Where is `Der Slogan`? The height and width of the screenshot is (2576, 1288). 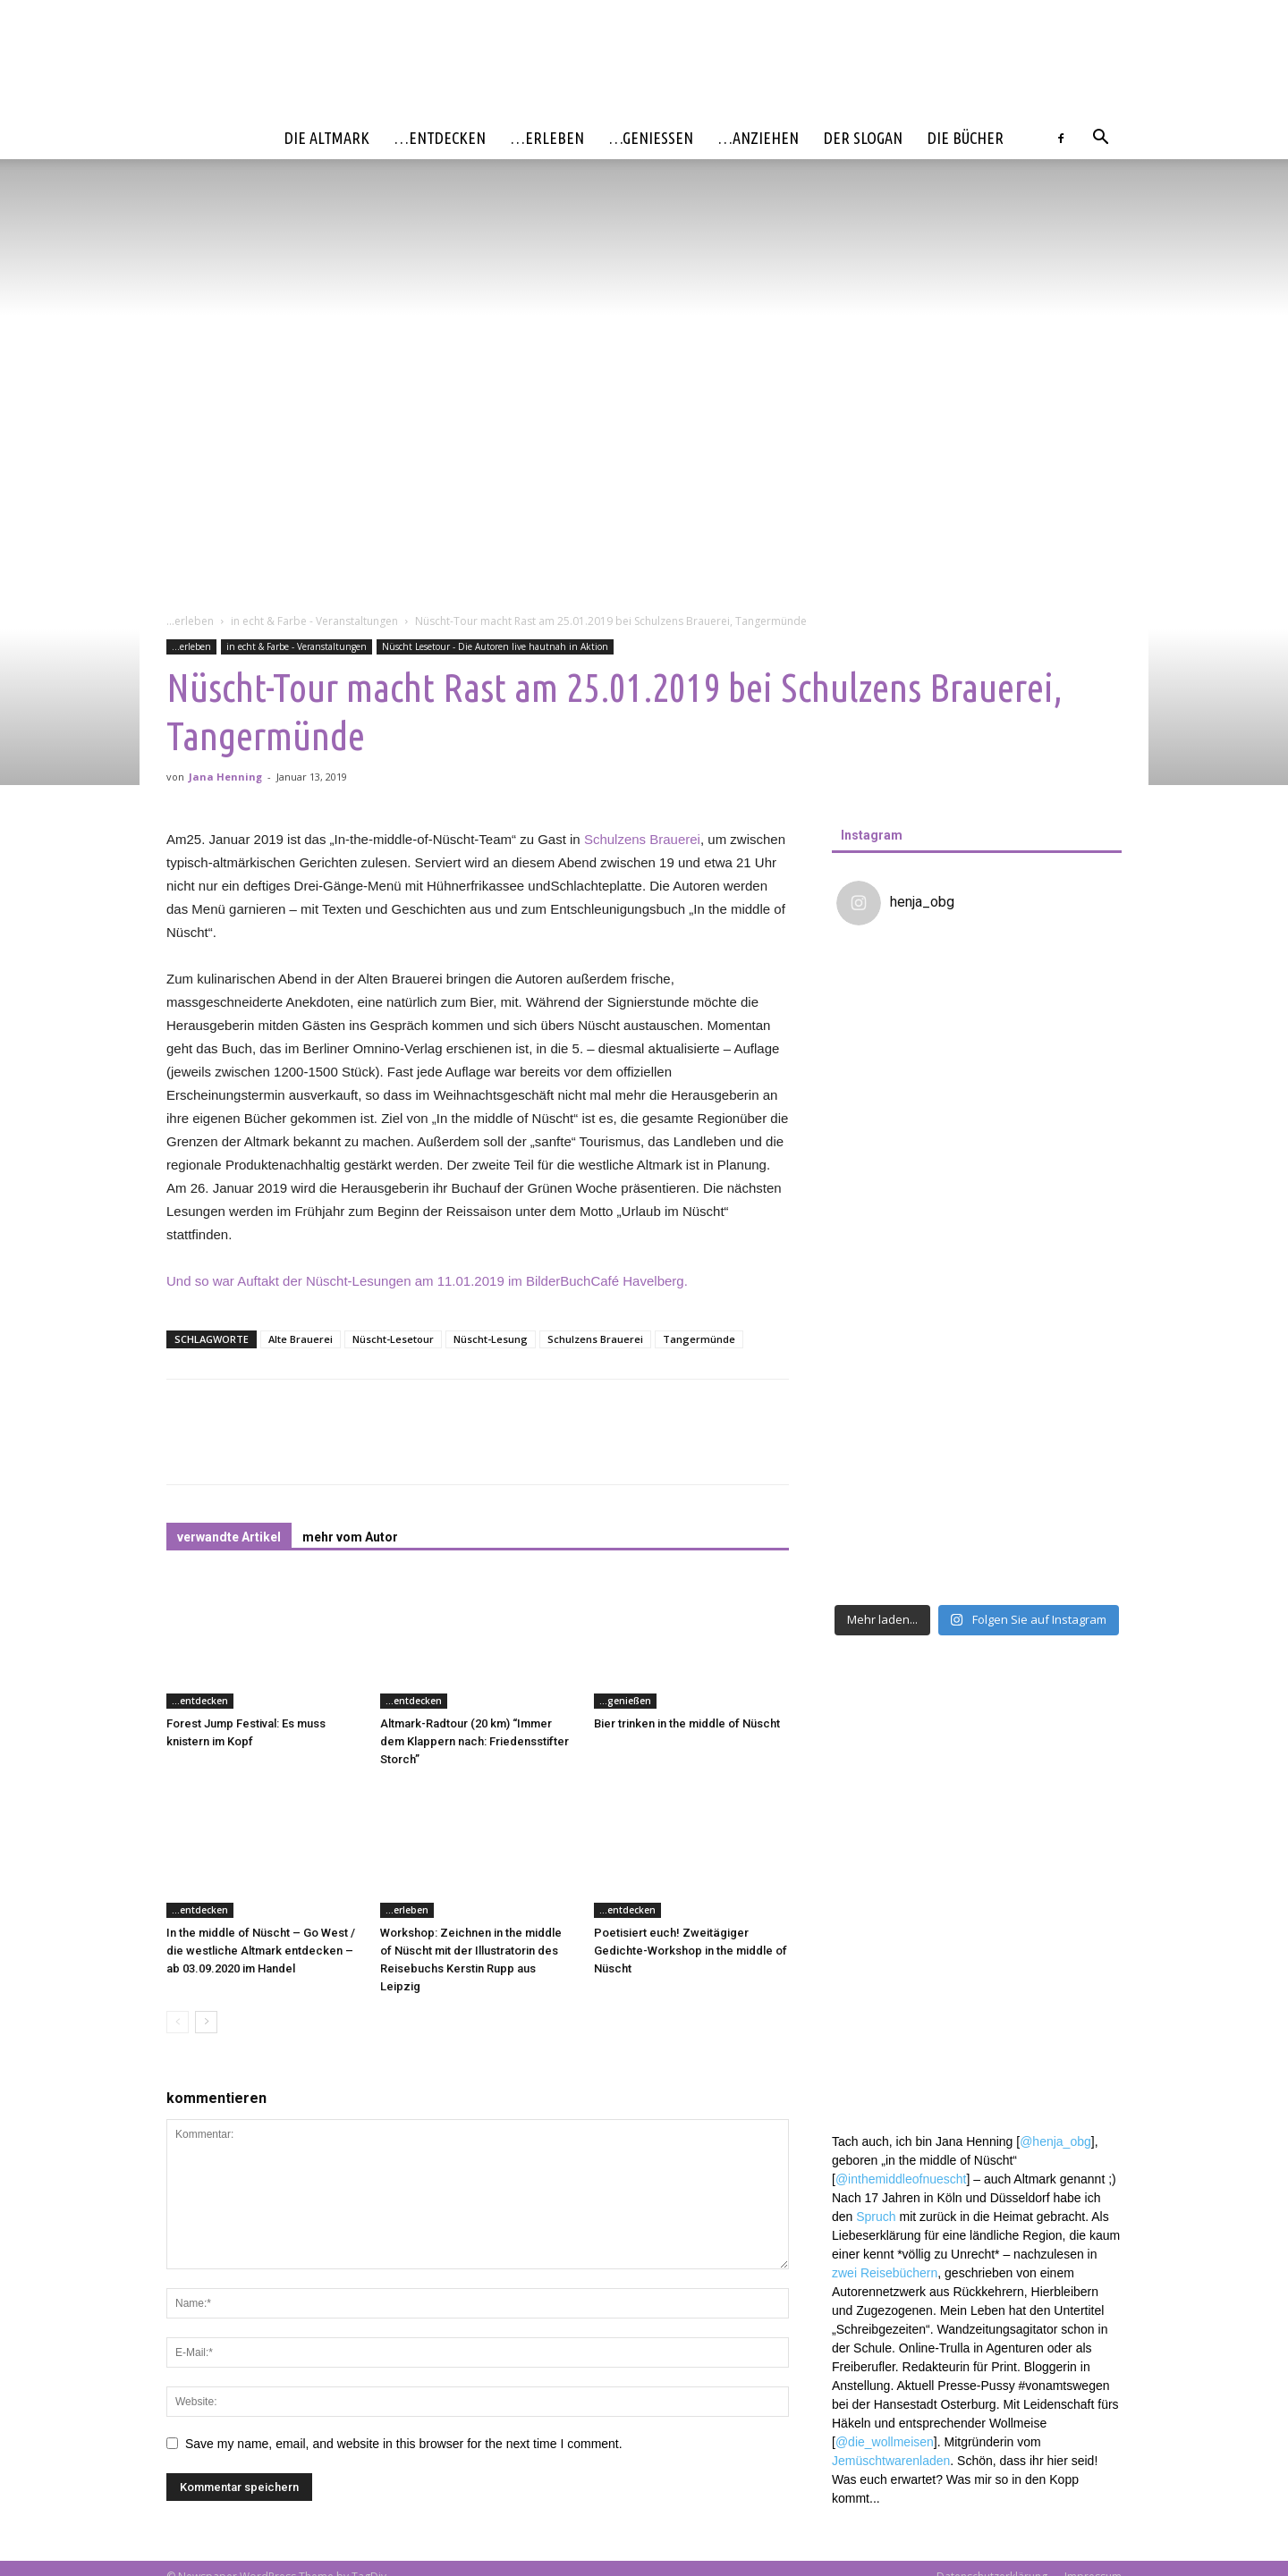 Der Slogan is located at coordinates (863, 138).